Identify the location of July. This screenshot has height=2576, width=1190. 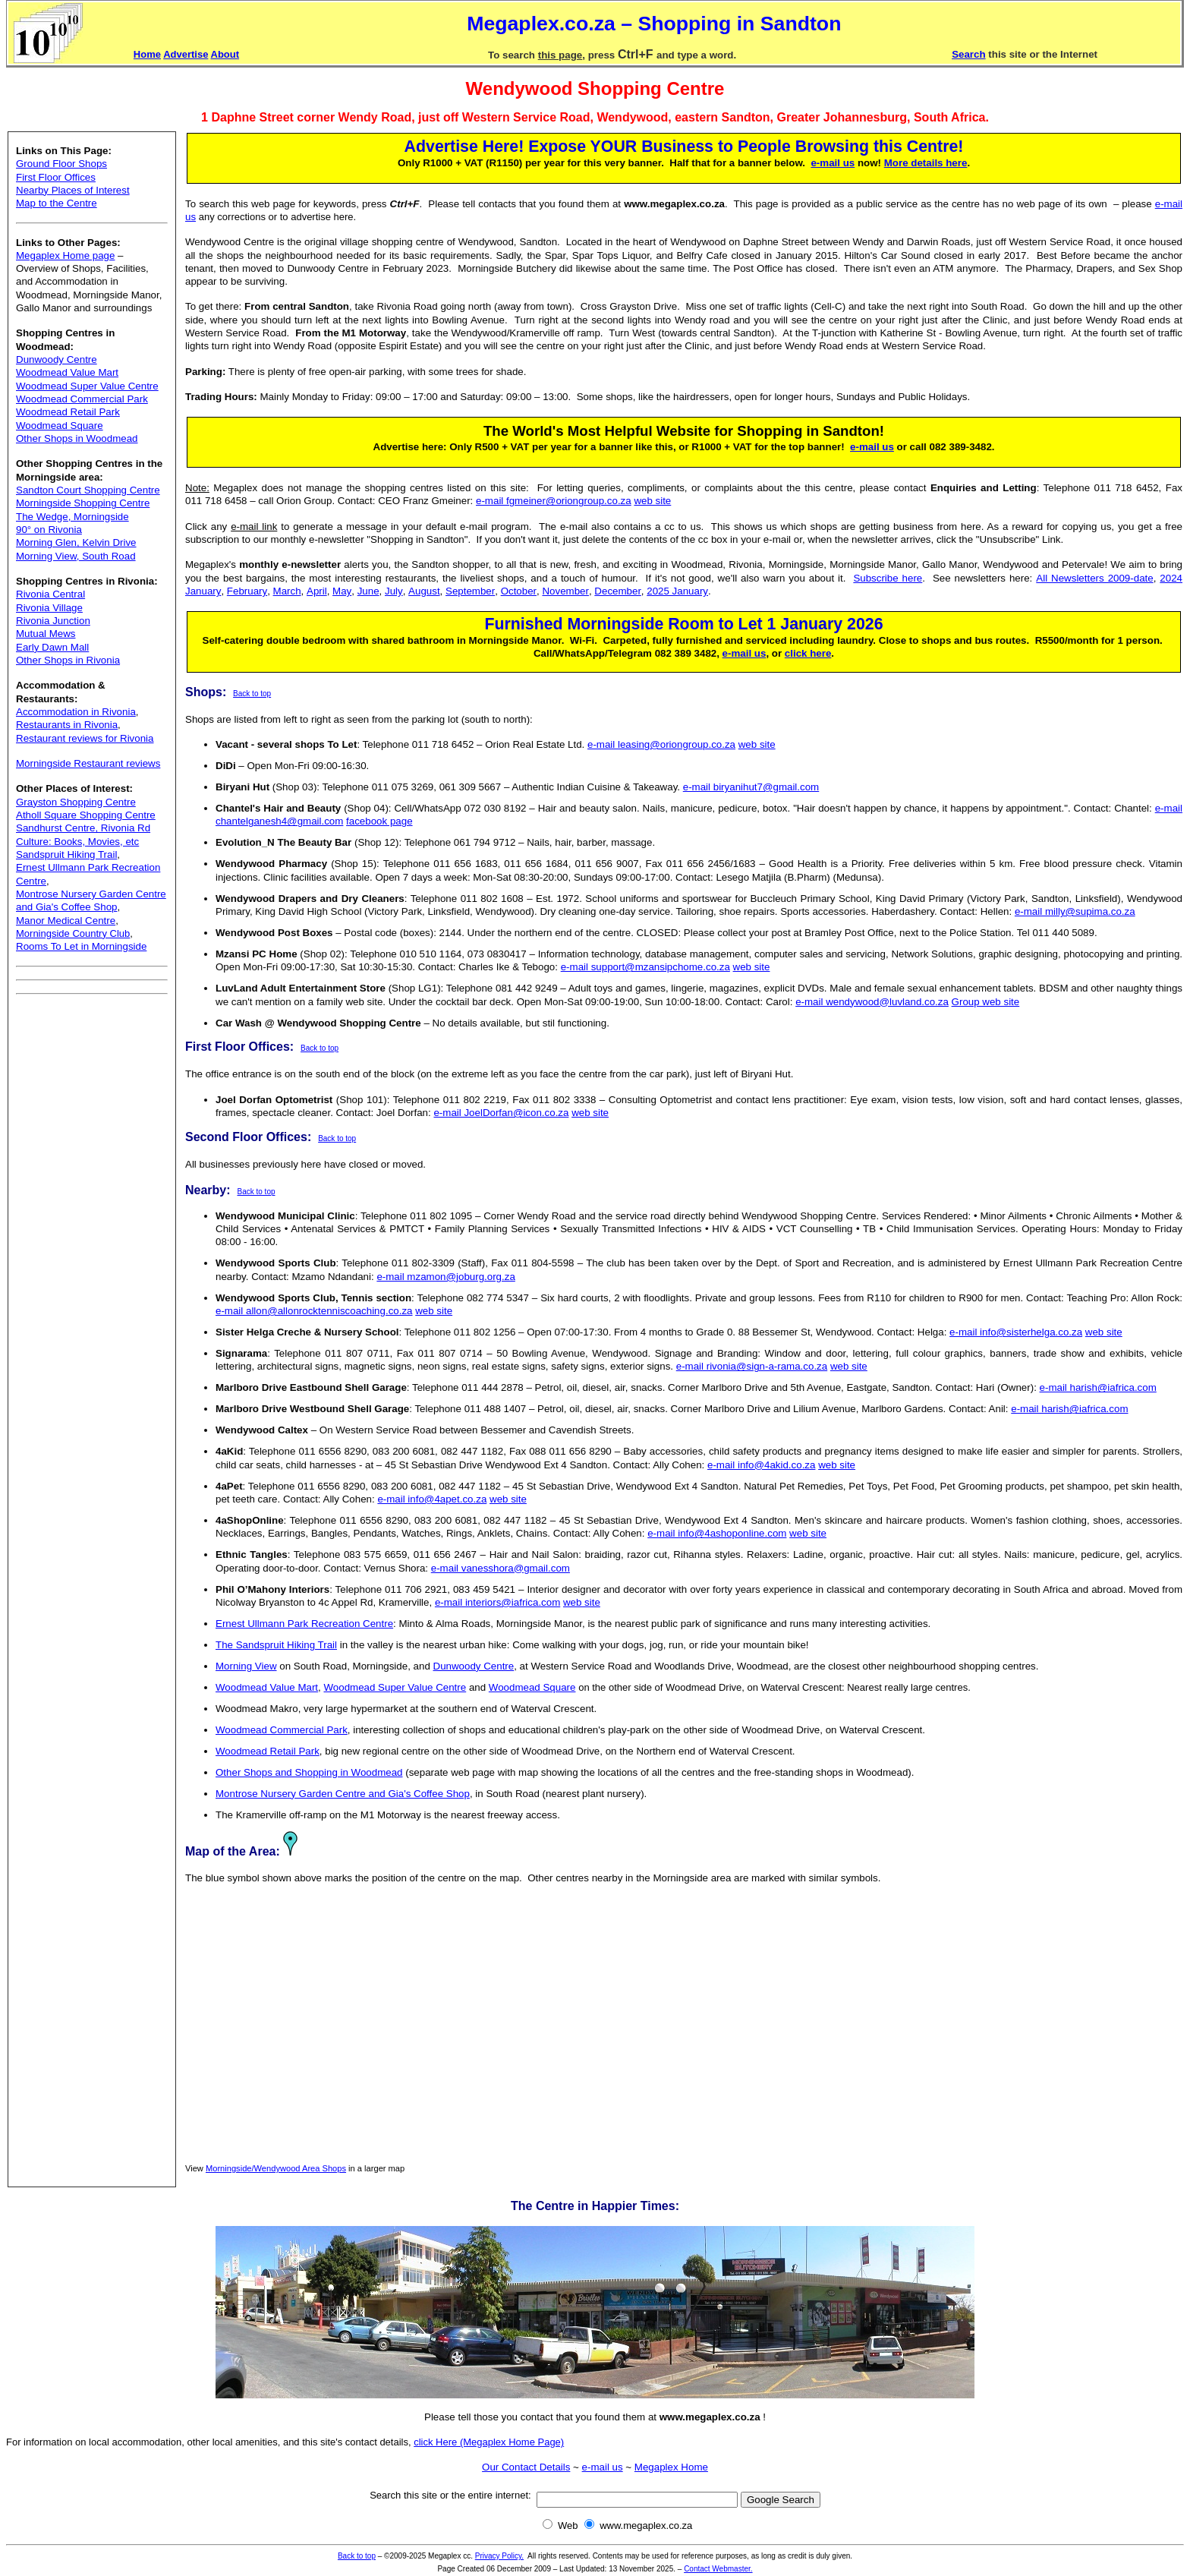
(394, 591).